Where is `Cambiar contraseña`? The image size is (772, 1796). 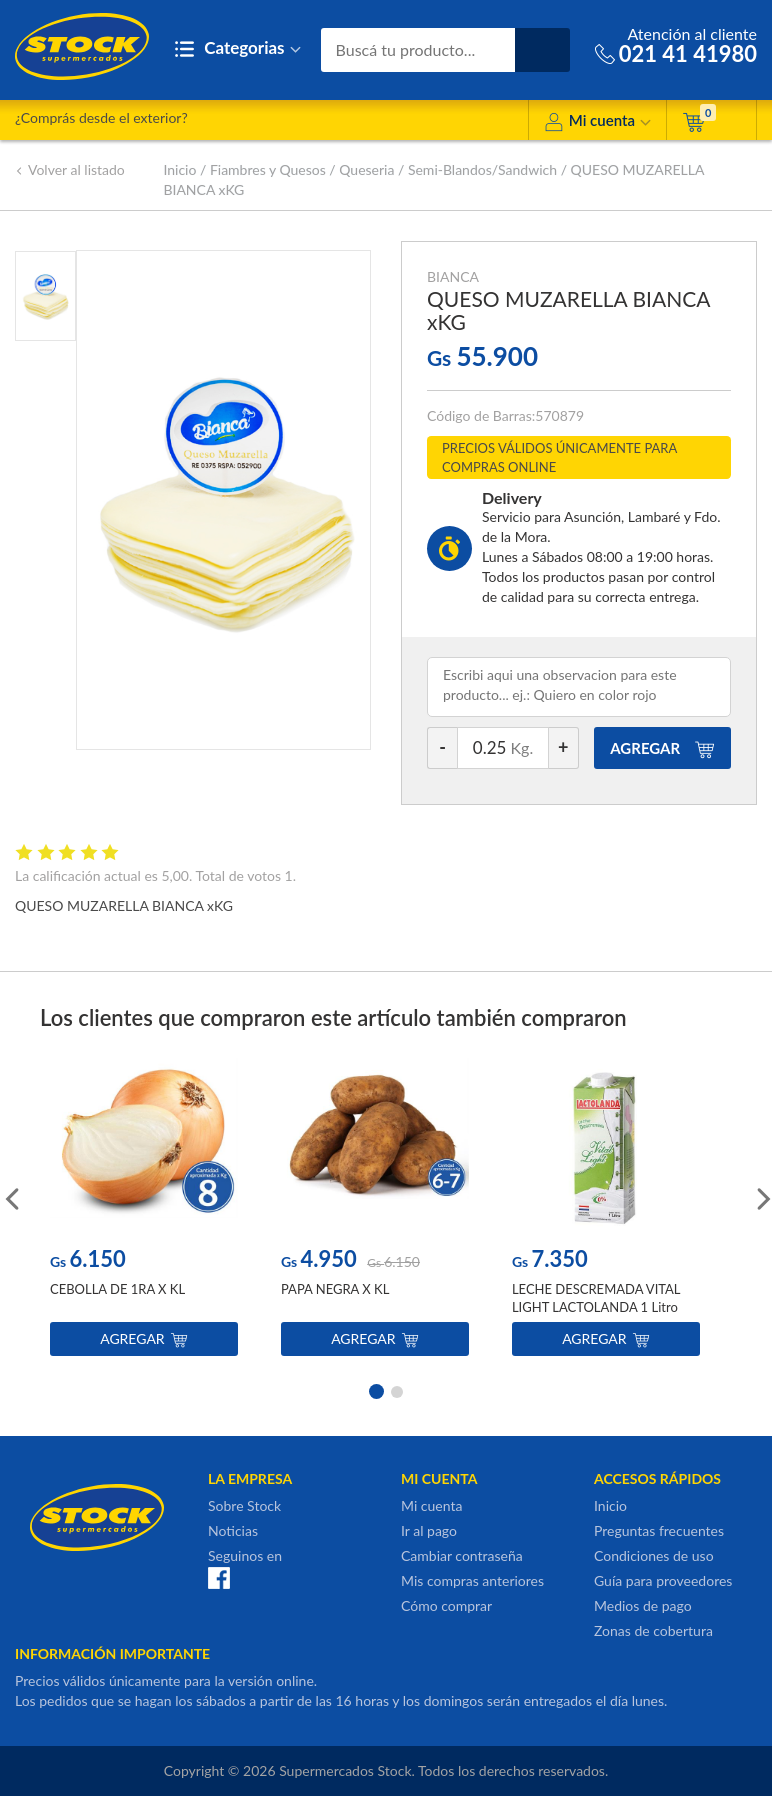 Cambiar contraseña is located at coordinates (462, 1555).